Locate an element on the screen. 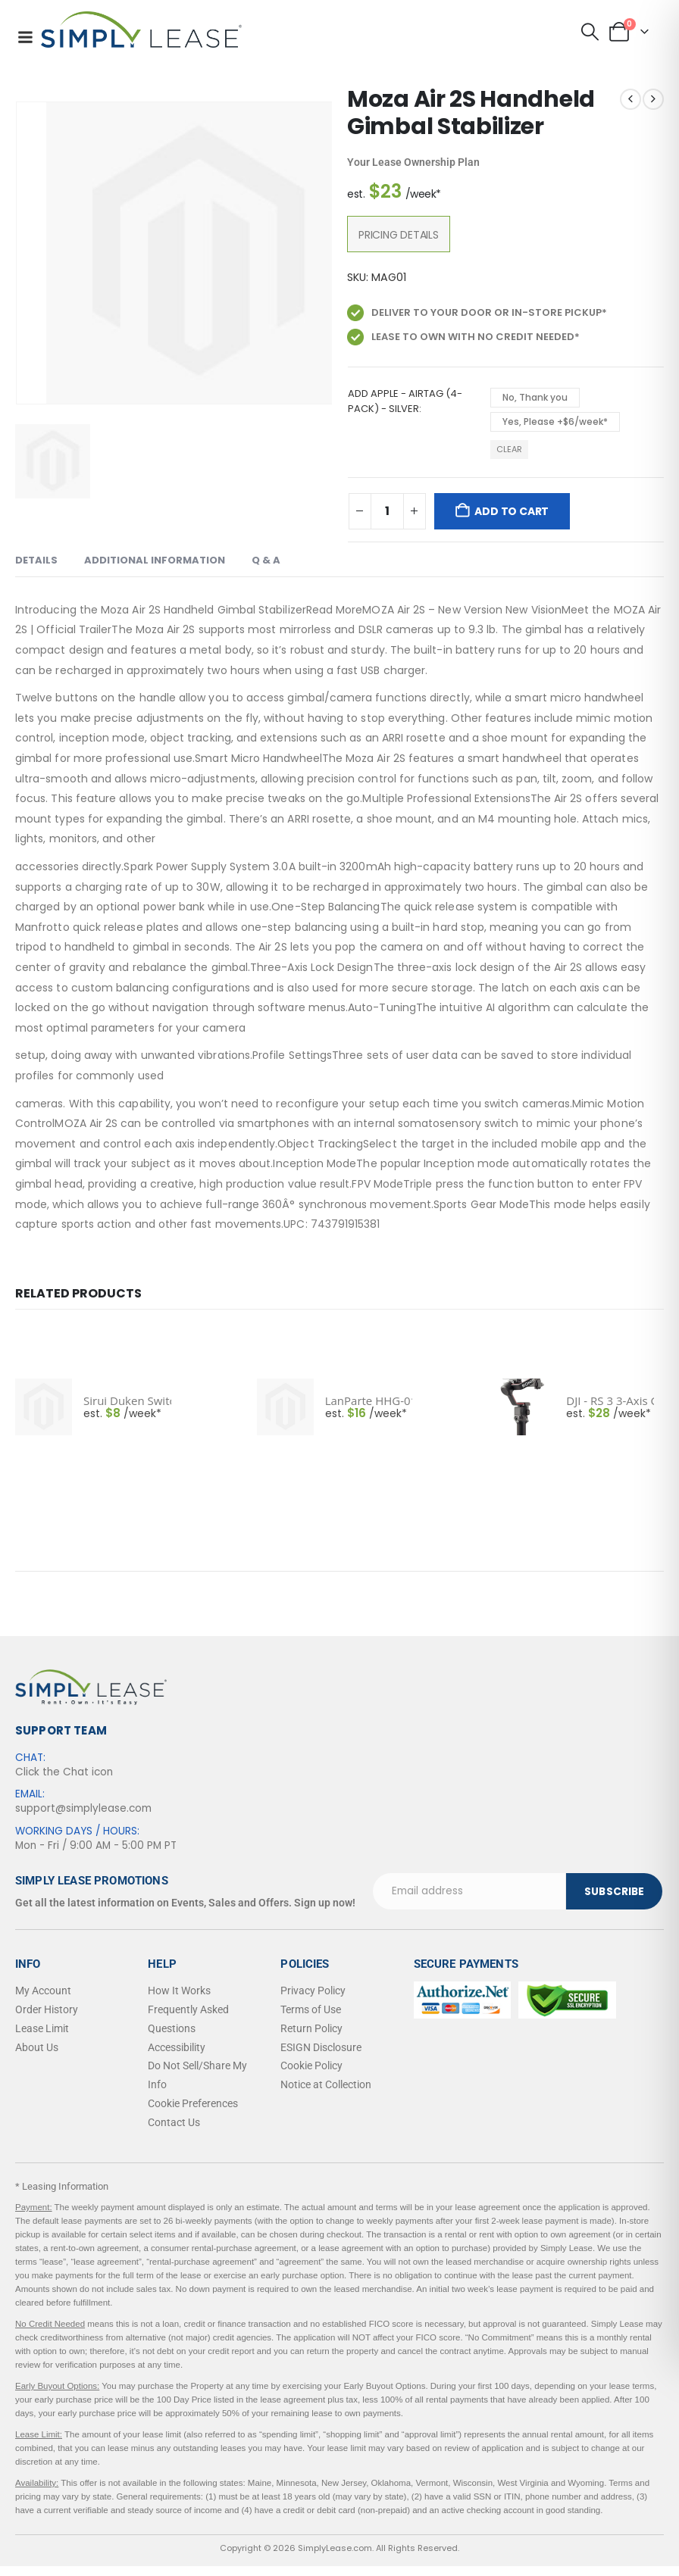 Image resolution: width=679 pixels, height=2576 pixels. Details [tab] is located at coordinates (36, 560).